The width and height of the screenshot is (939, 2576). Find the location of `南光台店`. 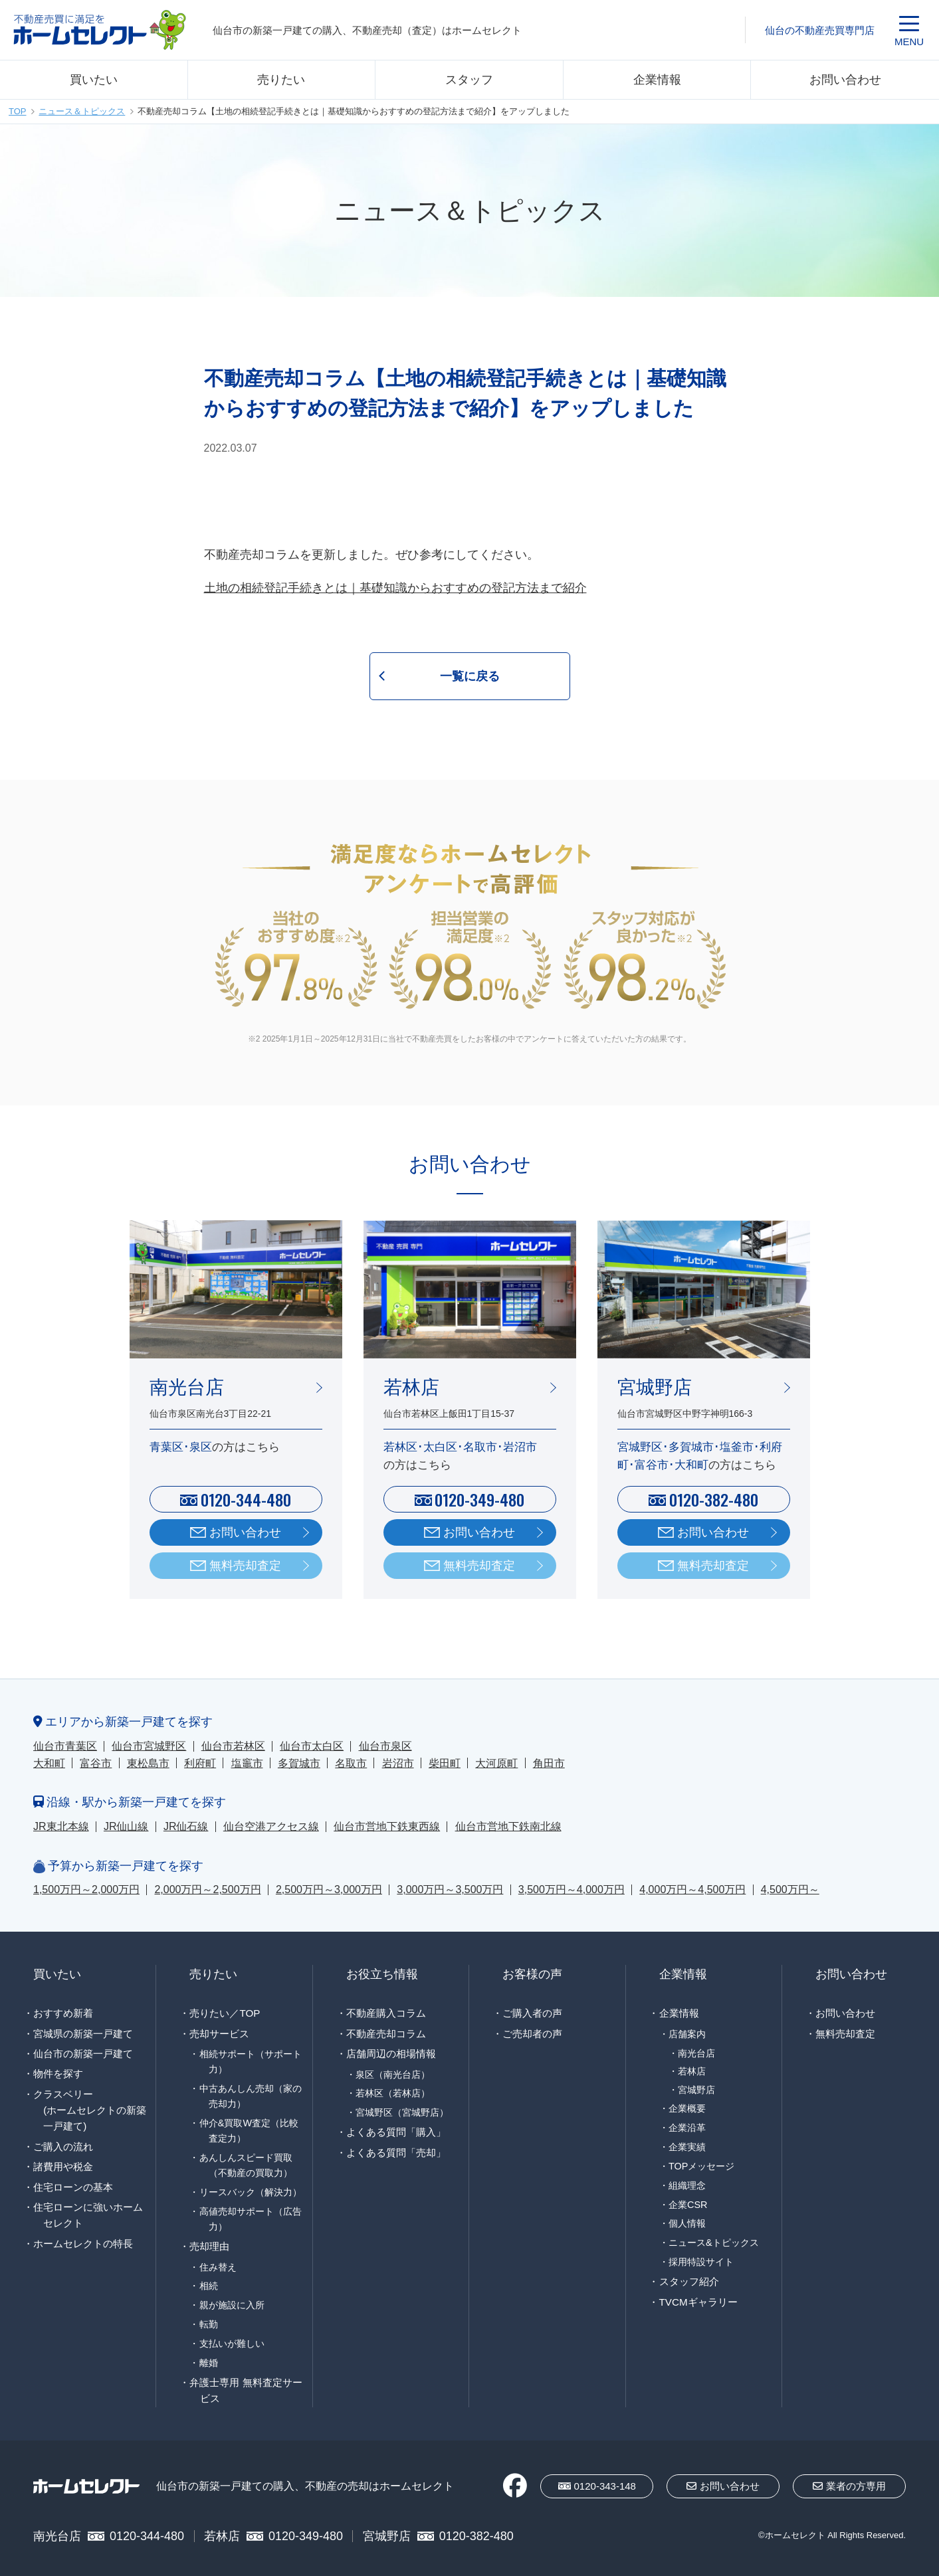

南光台店 is located at coordinates (696, 2054).